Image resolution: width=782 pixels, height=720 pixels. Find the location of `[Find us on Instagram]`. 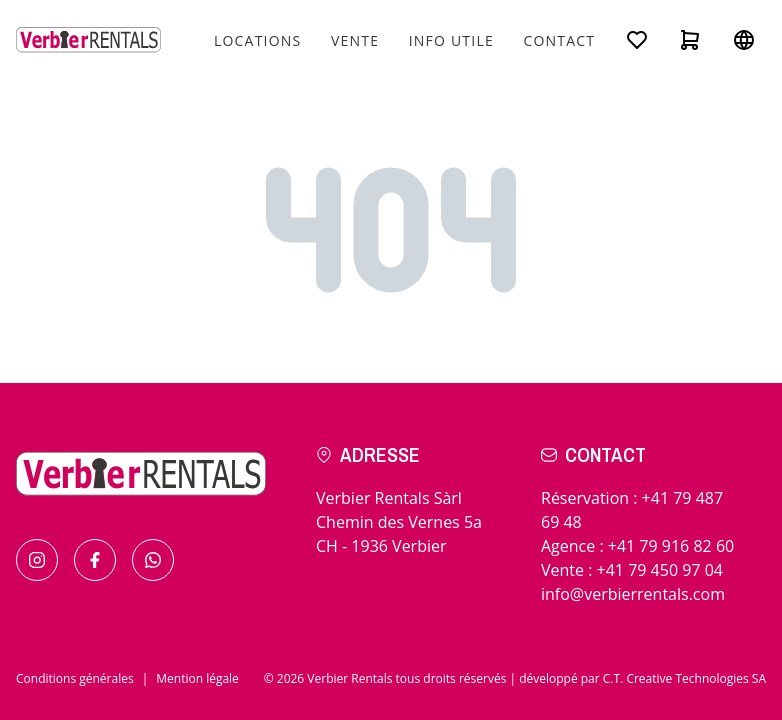

[Find us on Instagram] is located at coordinates (37, 560).